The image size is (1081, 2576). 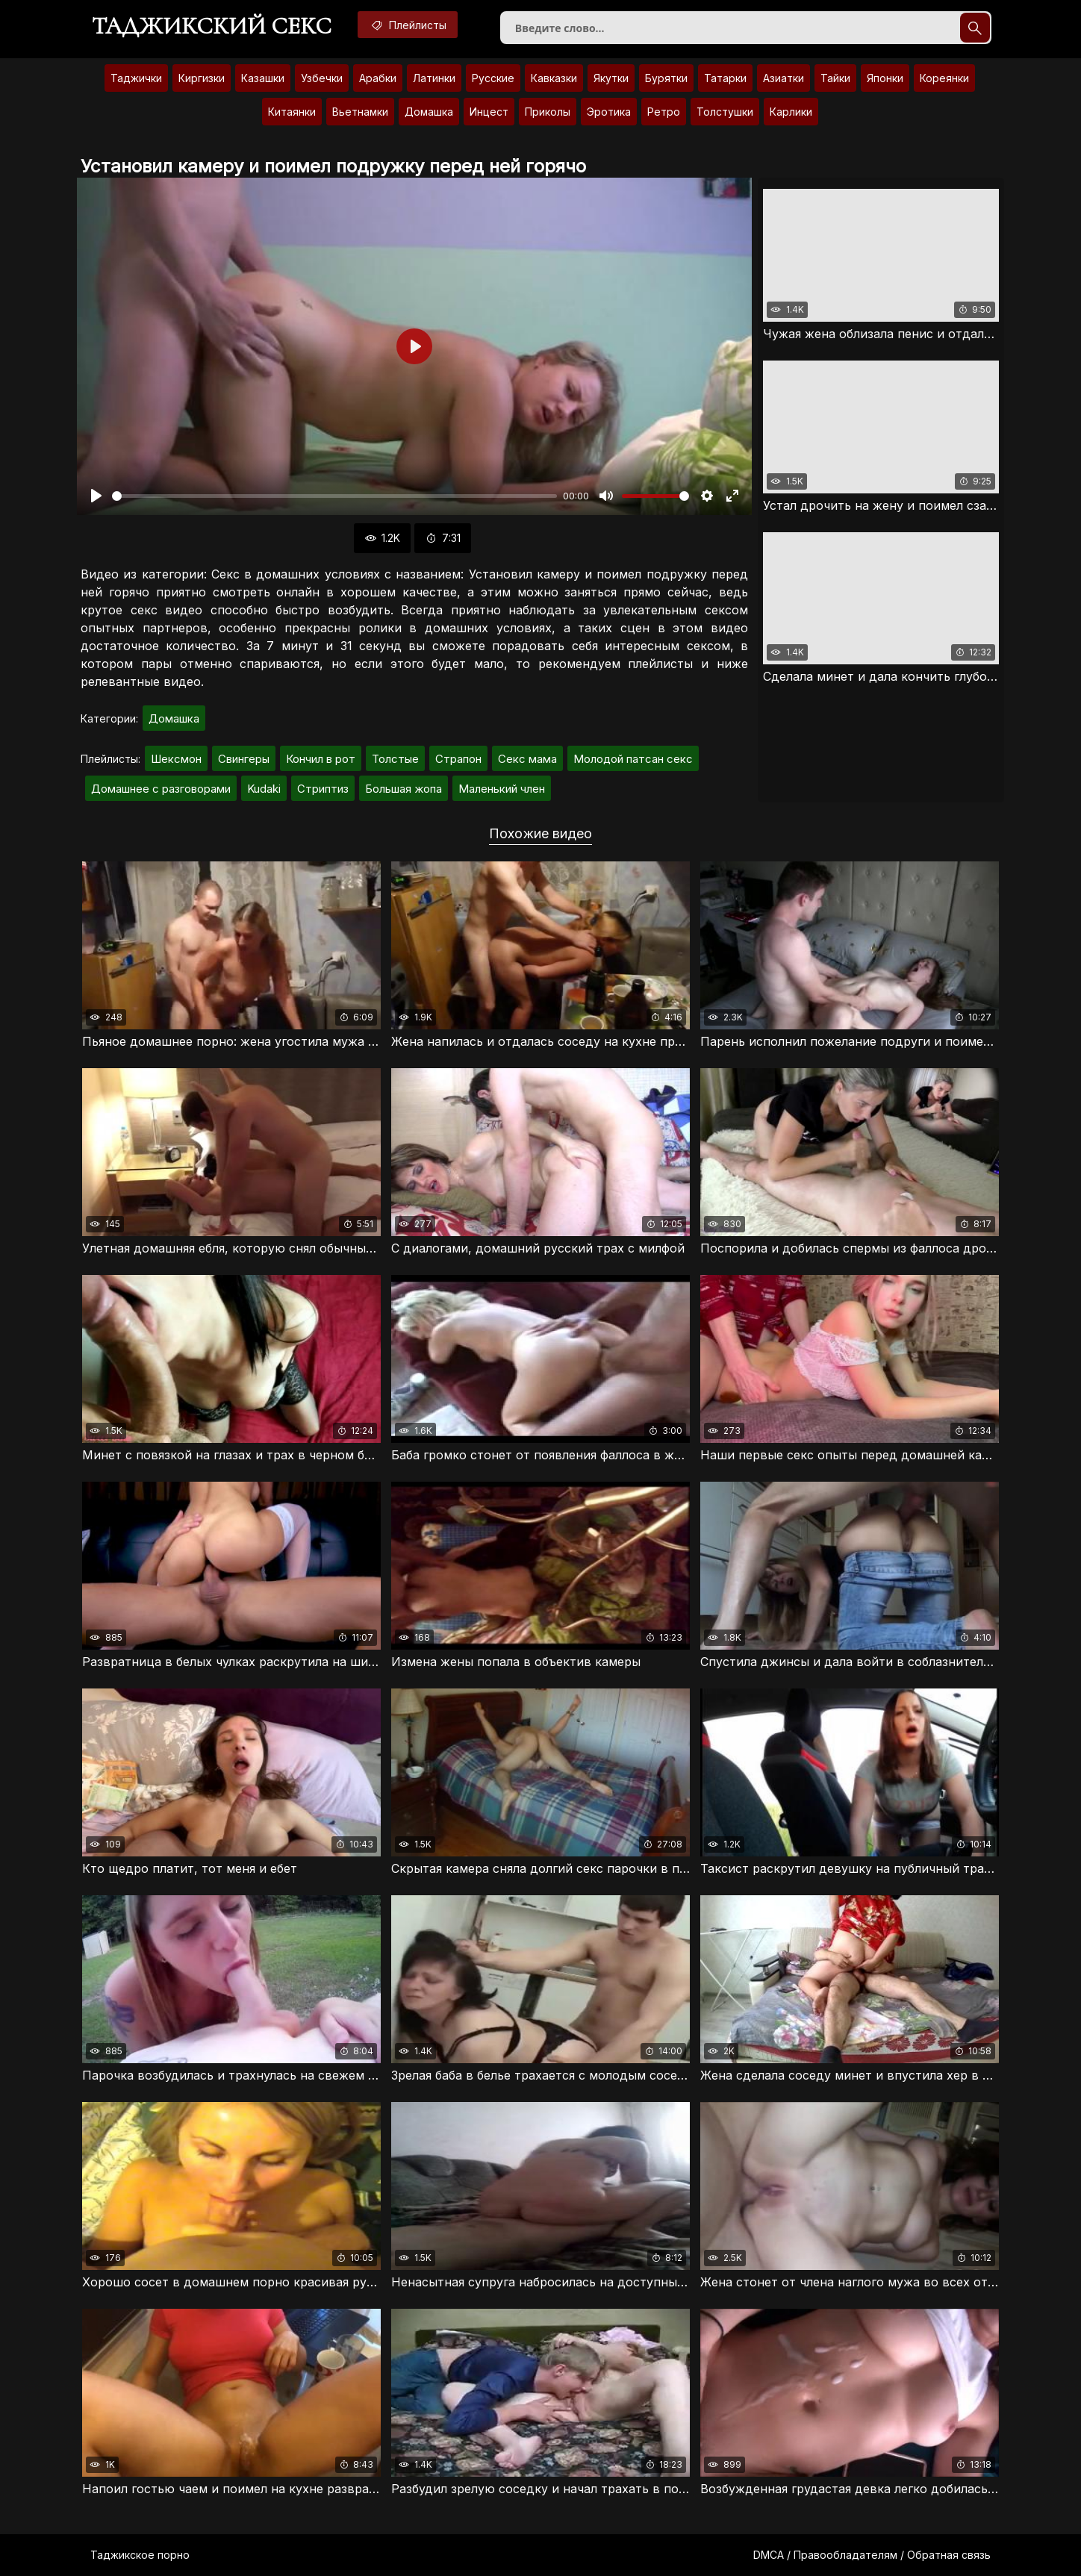 I want to click on Русские, so click(x=493, y=78).